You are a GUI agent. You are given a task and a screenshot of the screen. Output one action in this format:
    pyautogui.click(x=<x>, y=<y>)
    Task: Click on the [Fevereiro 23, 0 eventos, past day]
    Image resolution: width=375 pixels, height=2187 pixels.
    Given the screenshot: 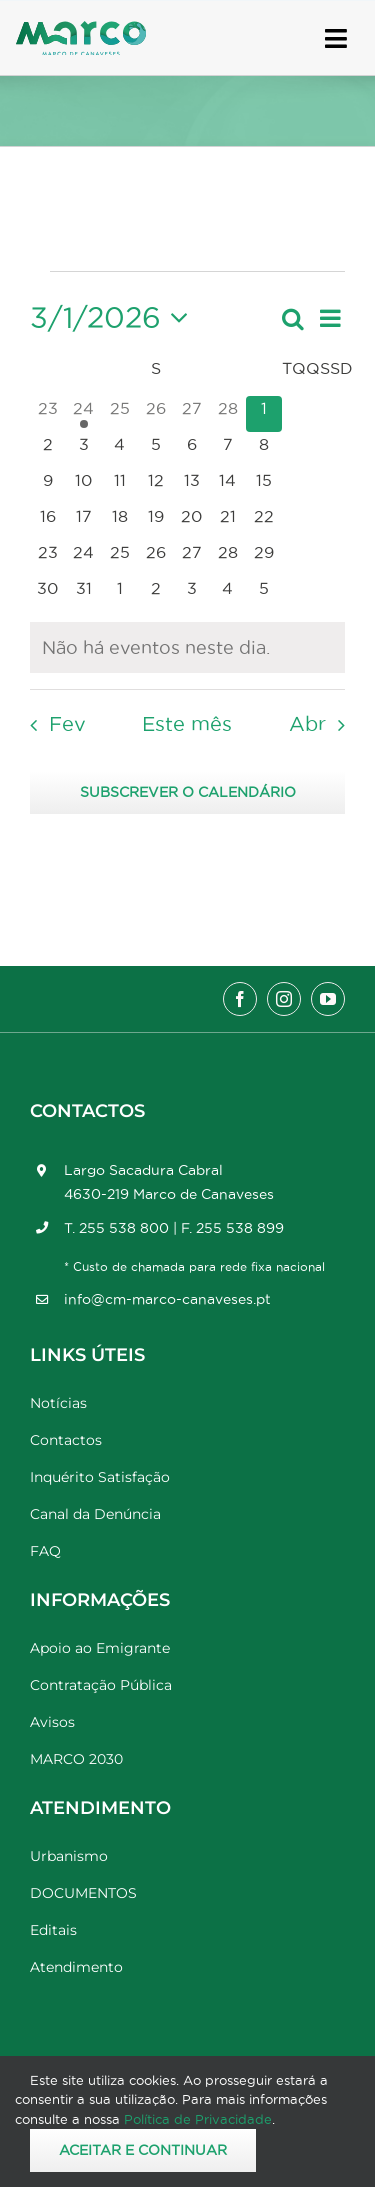 What is the action you would take?
    pyautogui.click(x=48, y=414)
    